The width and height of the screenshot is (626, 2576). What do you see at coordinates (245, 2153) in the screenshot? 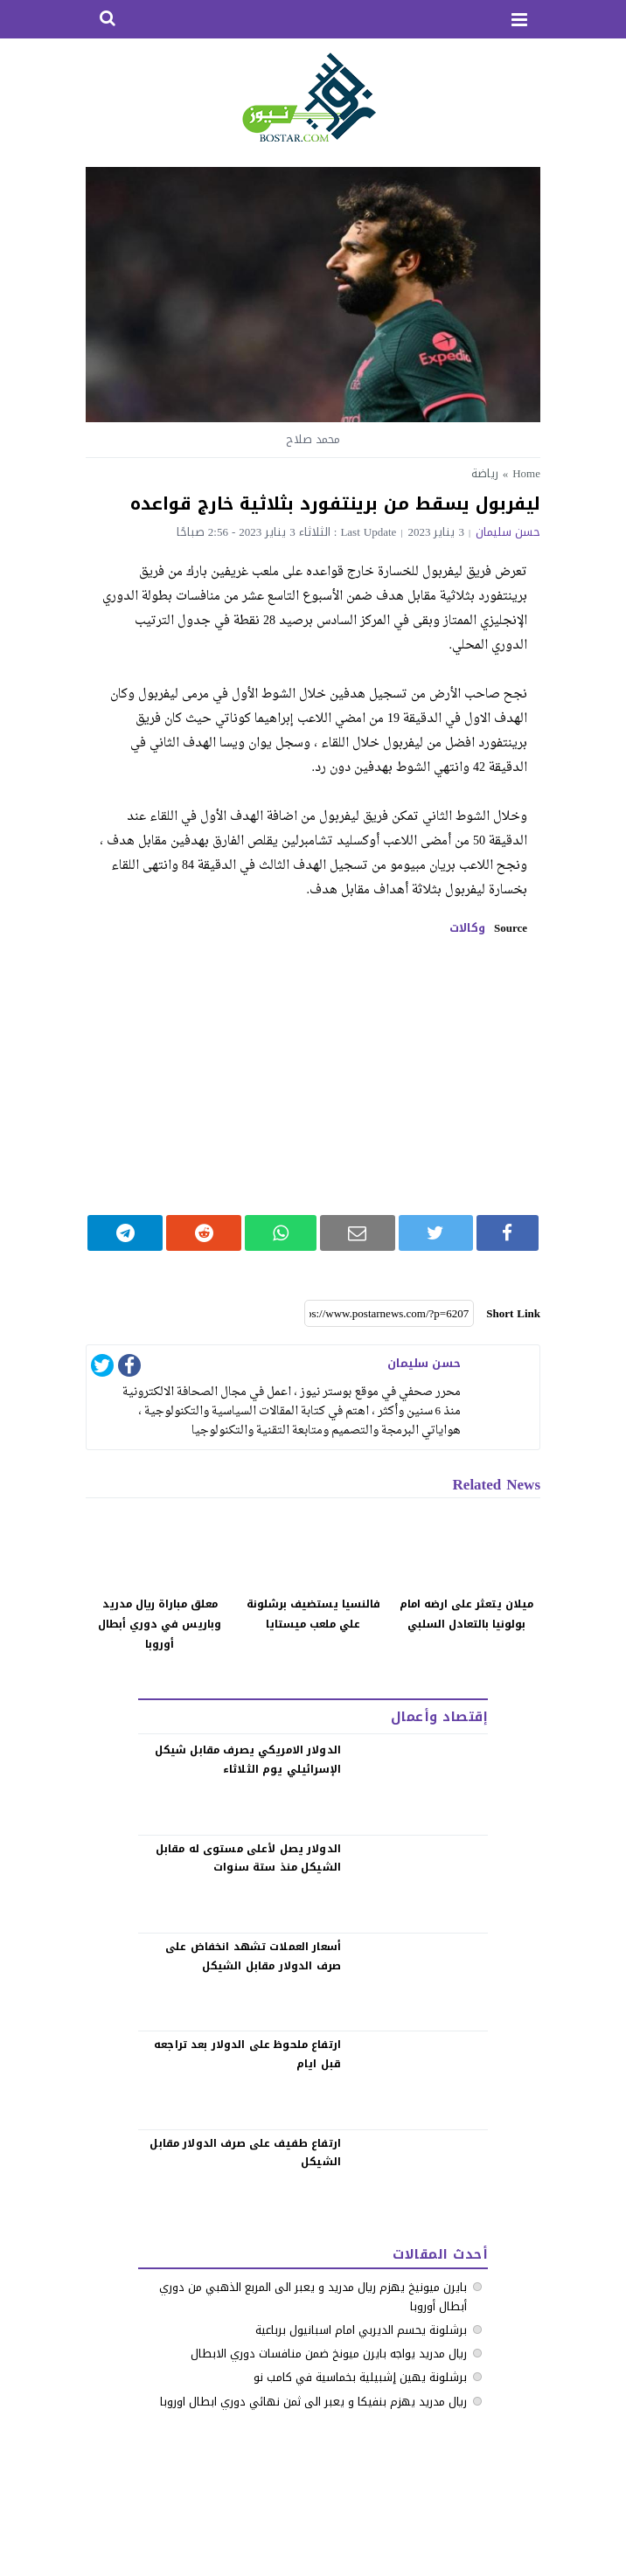
I see `‏ارتفاع طفيف على صرف الدولار مقابل الشيكل` at bounding box center [245, 2153].